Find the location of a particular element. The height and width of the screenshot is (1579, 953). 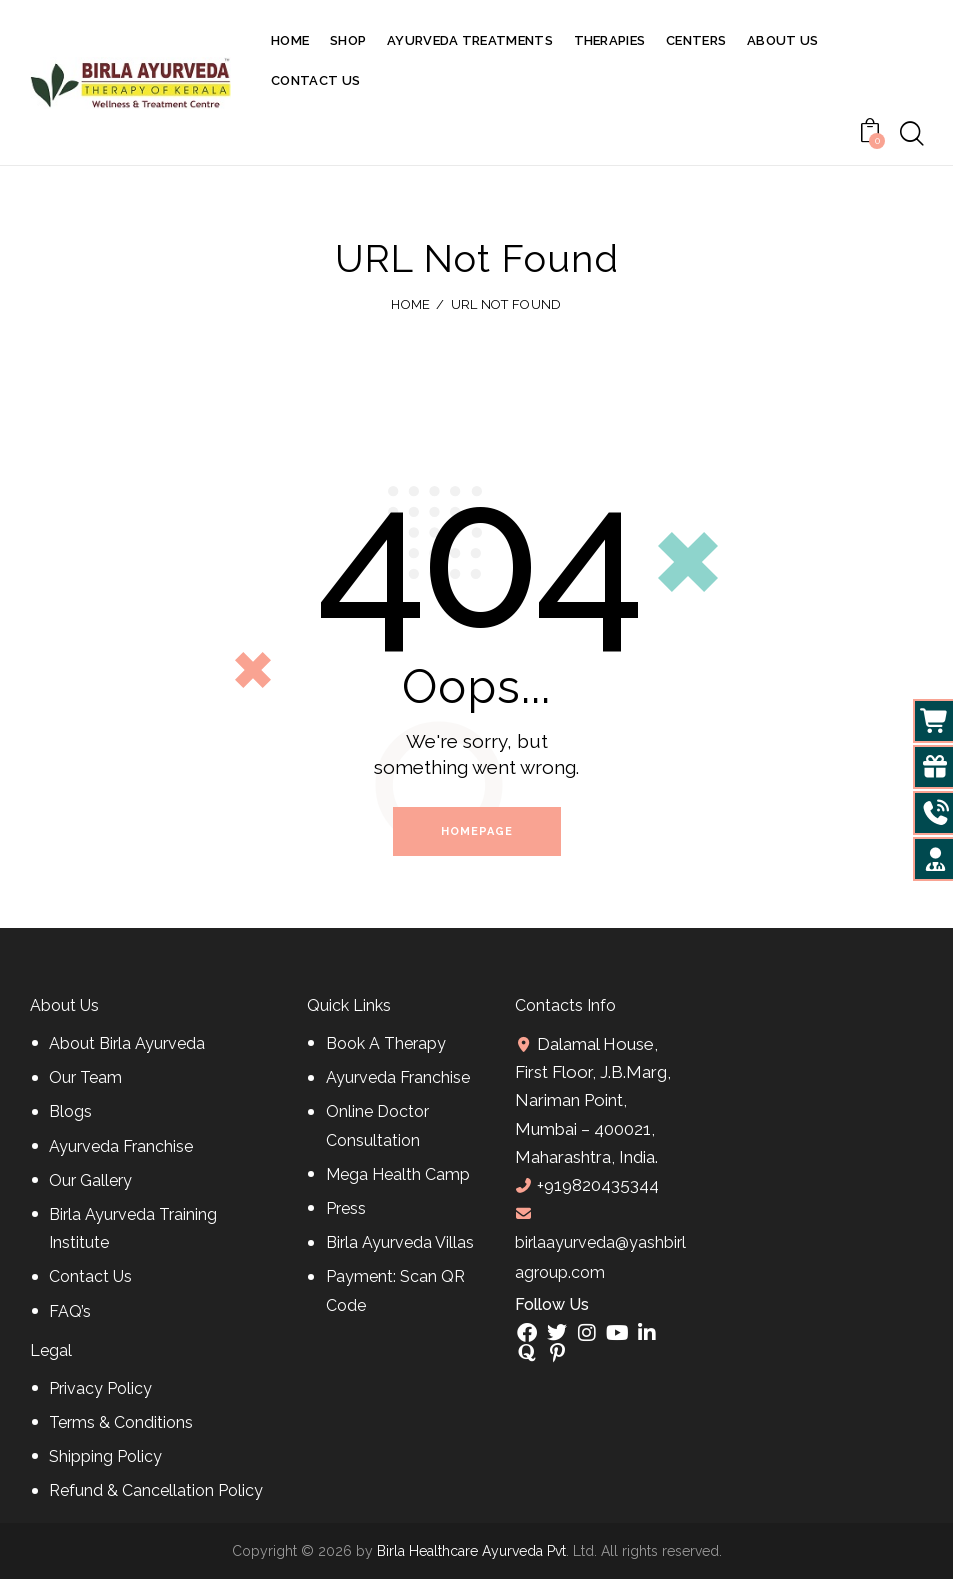

Birla Healthcare Ayurveda Pvt is located at coordinates (471, 1551).